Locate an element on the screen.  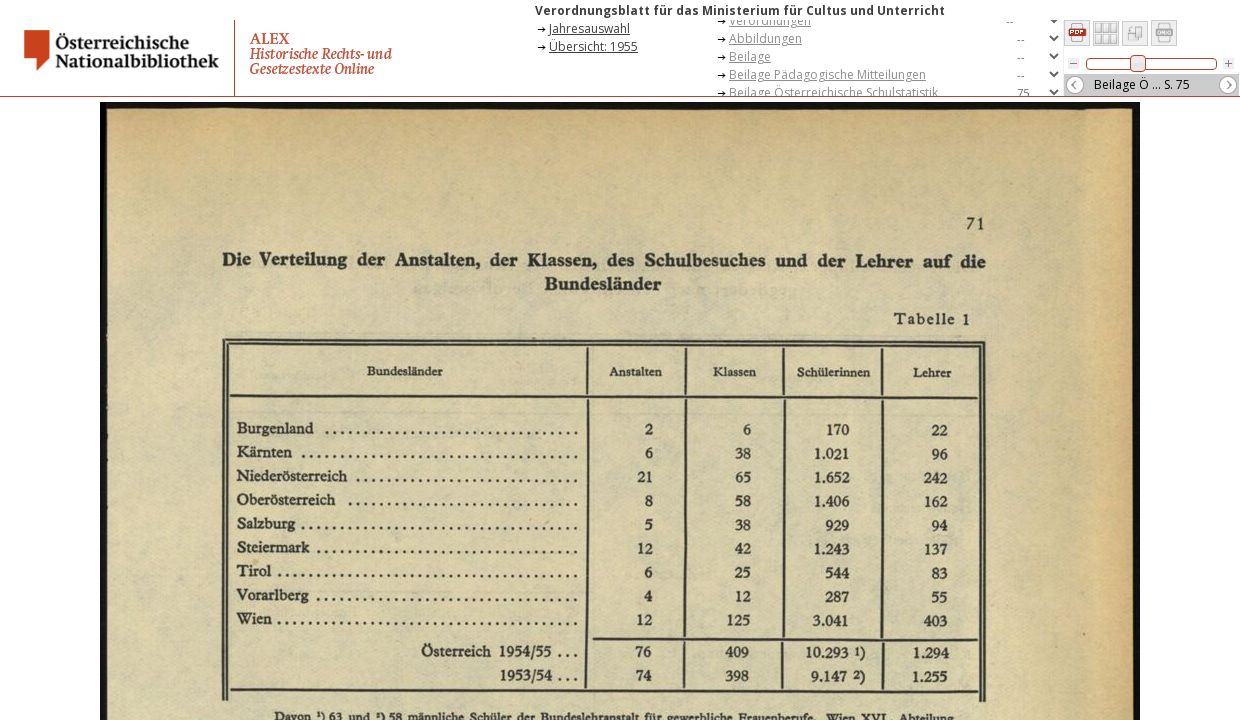
Übersicht: 1955 is located at coordinates (593, 46).